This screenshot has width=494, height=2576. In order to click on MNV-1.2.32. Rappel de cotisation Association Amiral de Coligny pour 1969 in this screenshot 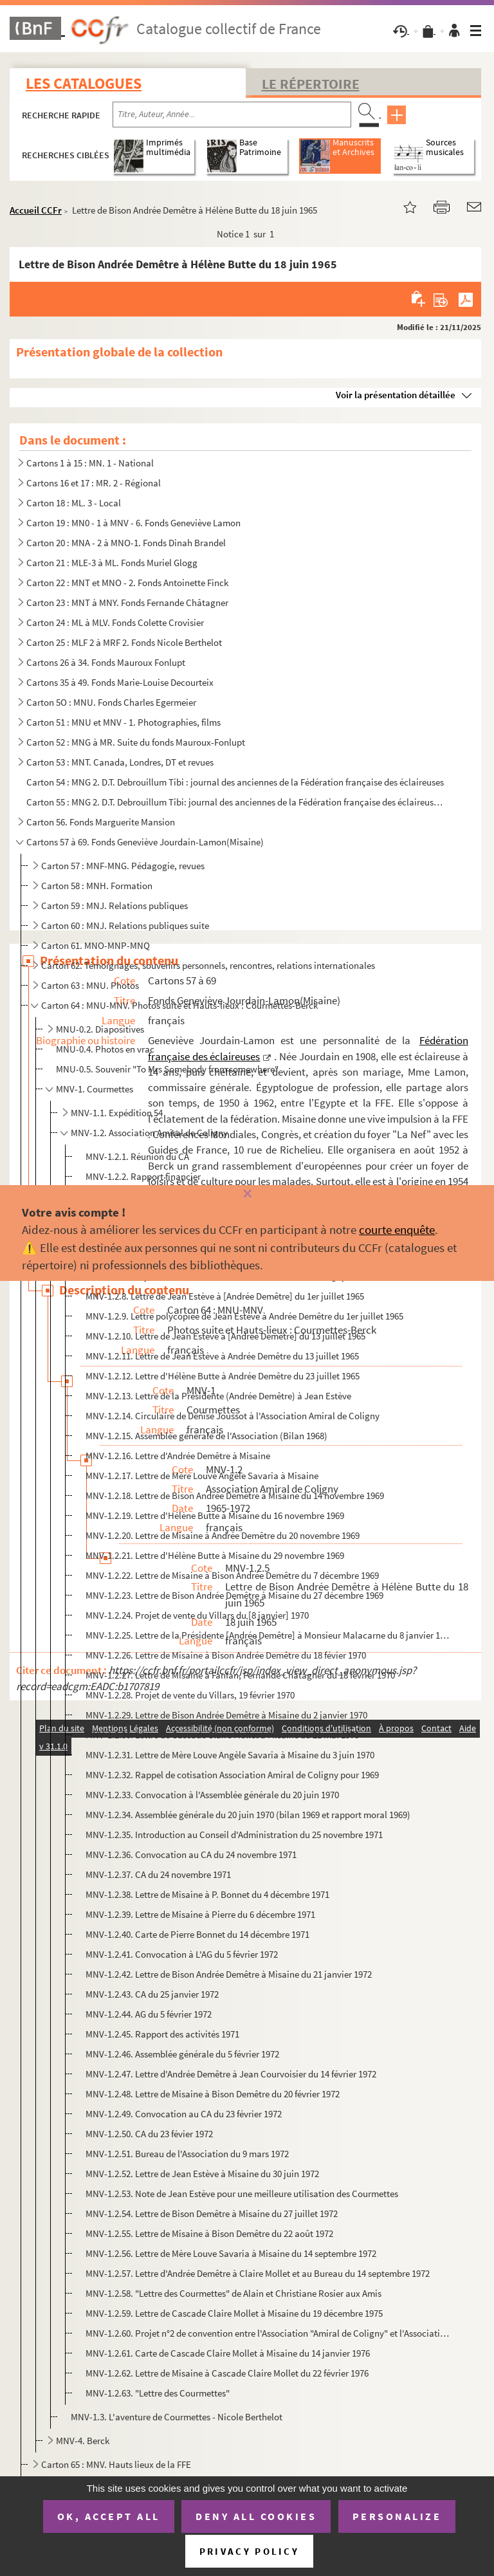, I will do `click(232, 1775)`.